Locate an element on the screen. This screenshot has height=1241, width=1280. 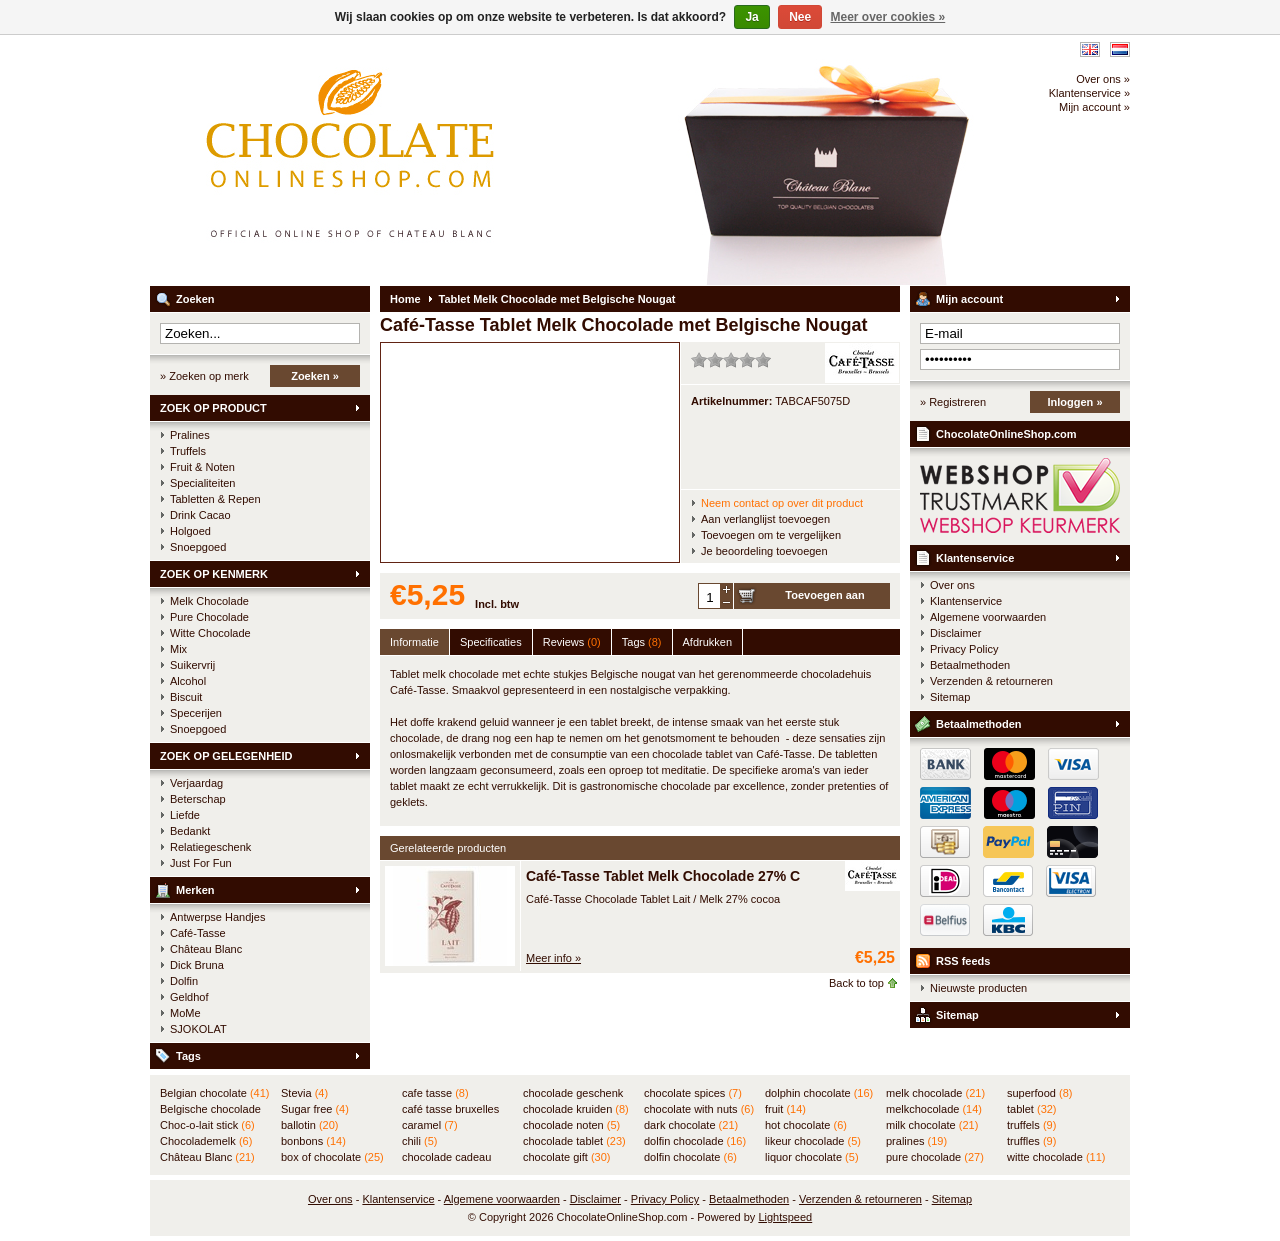
dark chocolate is located at coordinates (691, 1125).